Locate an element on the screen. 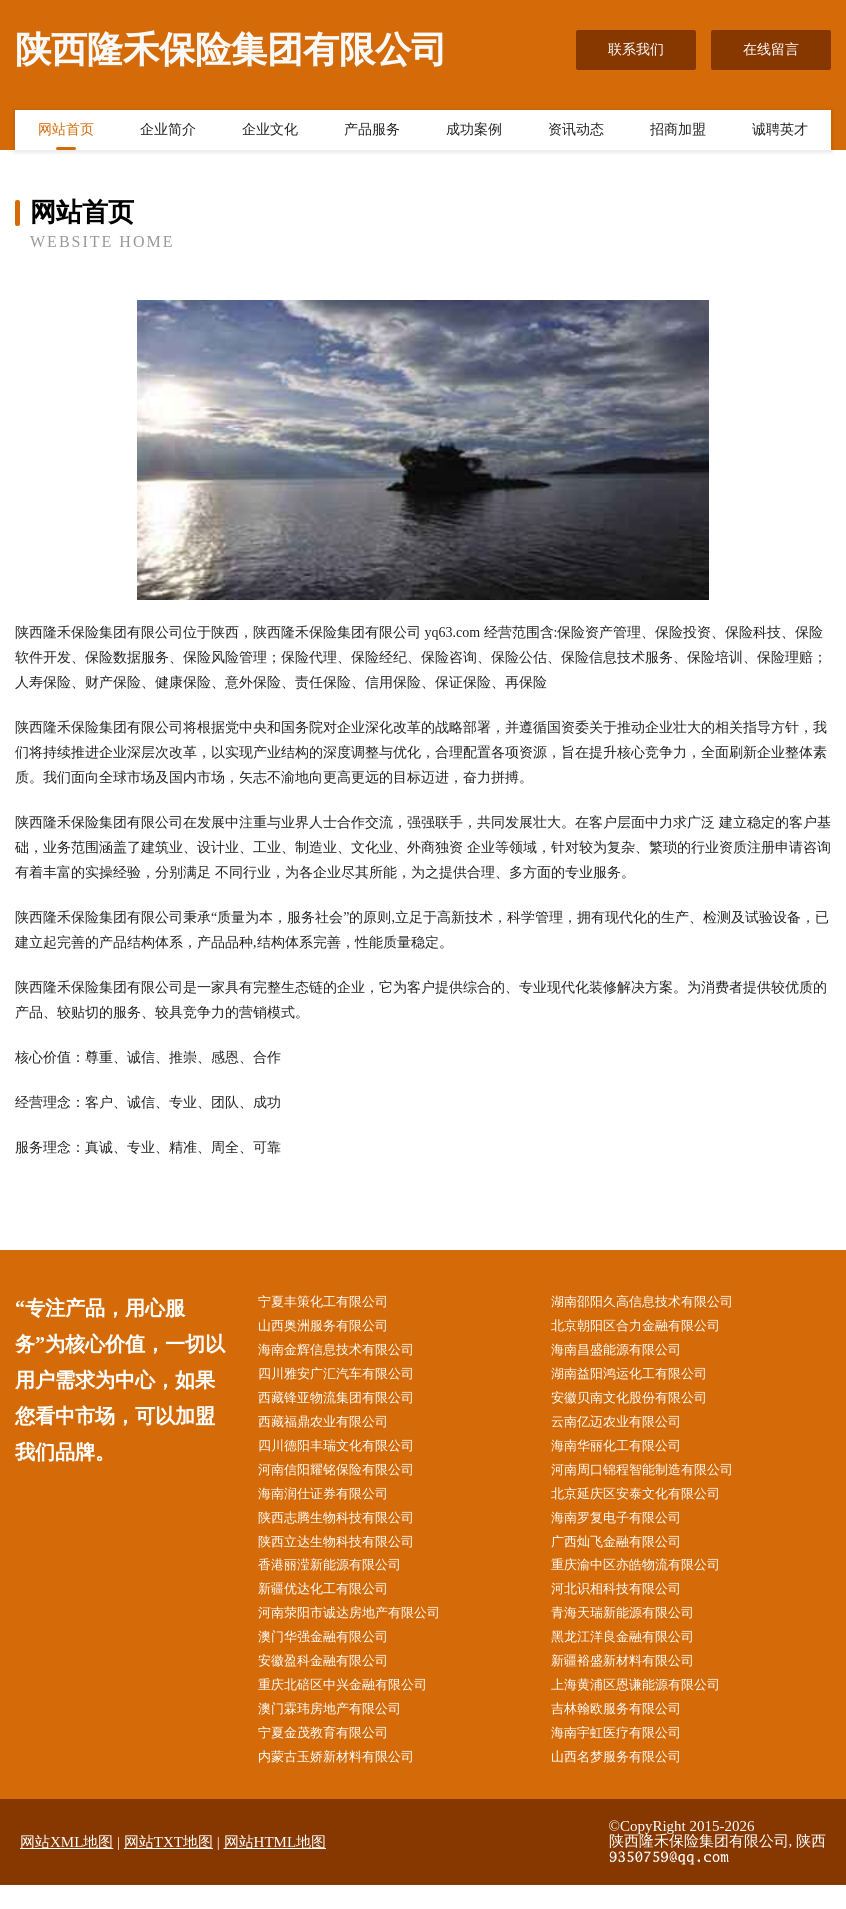 The height and width of the screenshot is (1909, 846). 海南润仕证券有限公司 is located at coordinates (335, 1504).